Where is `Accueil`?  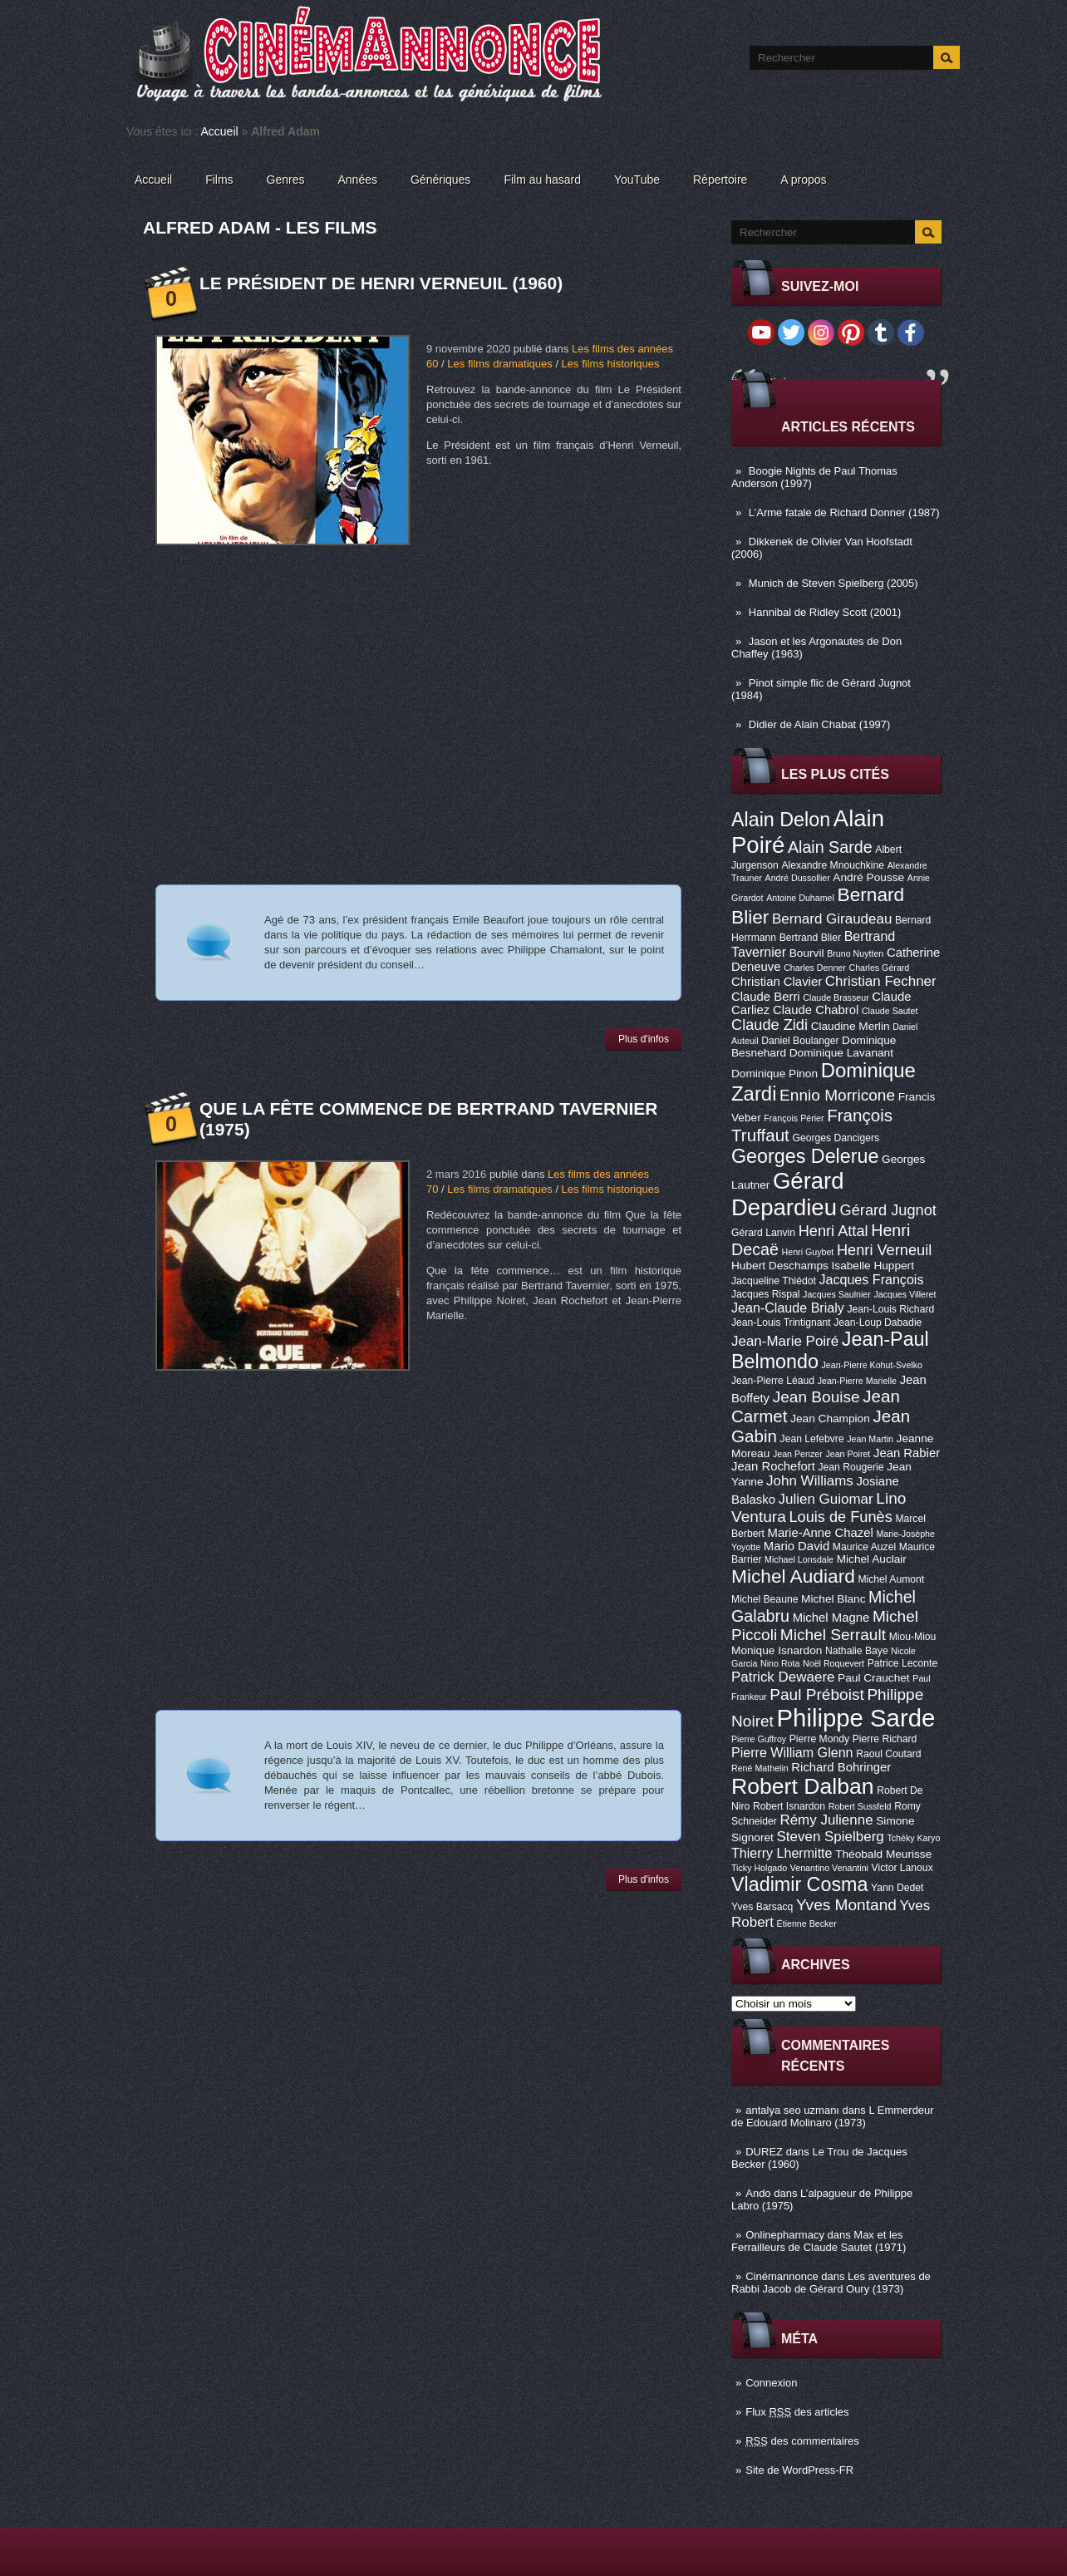 Accueil is located at coordinates (219, 131).